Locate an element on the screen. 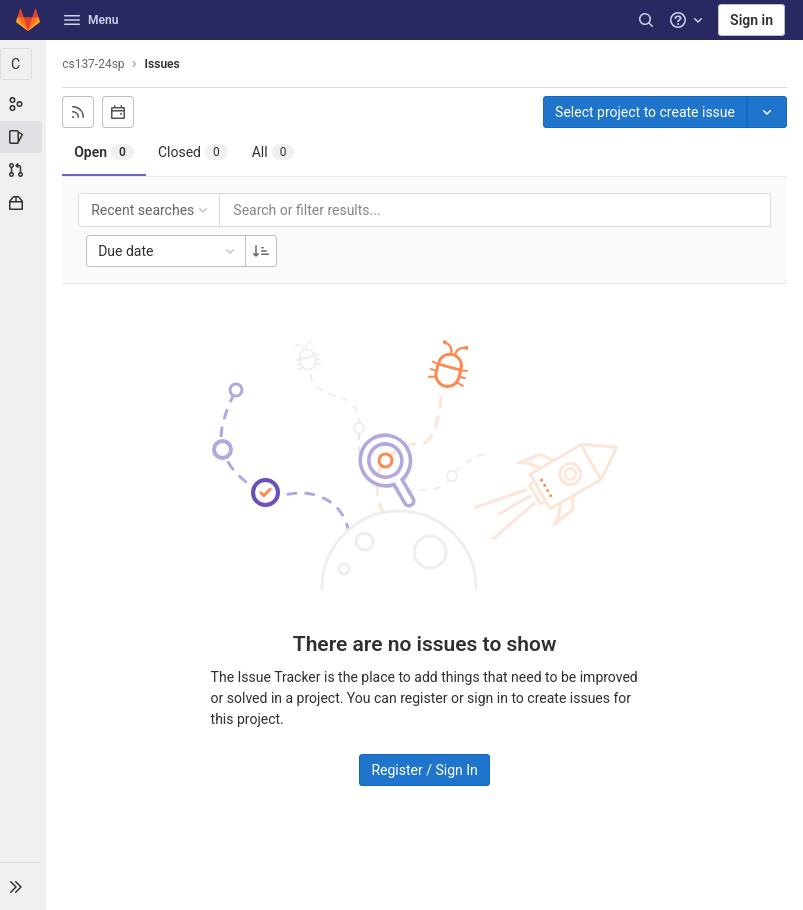 This screenshot has height=910, width=803. [Subscribe to RSS feed] is located at coordinates (80, 112).